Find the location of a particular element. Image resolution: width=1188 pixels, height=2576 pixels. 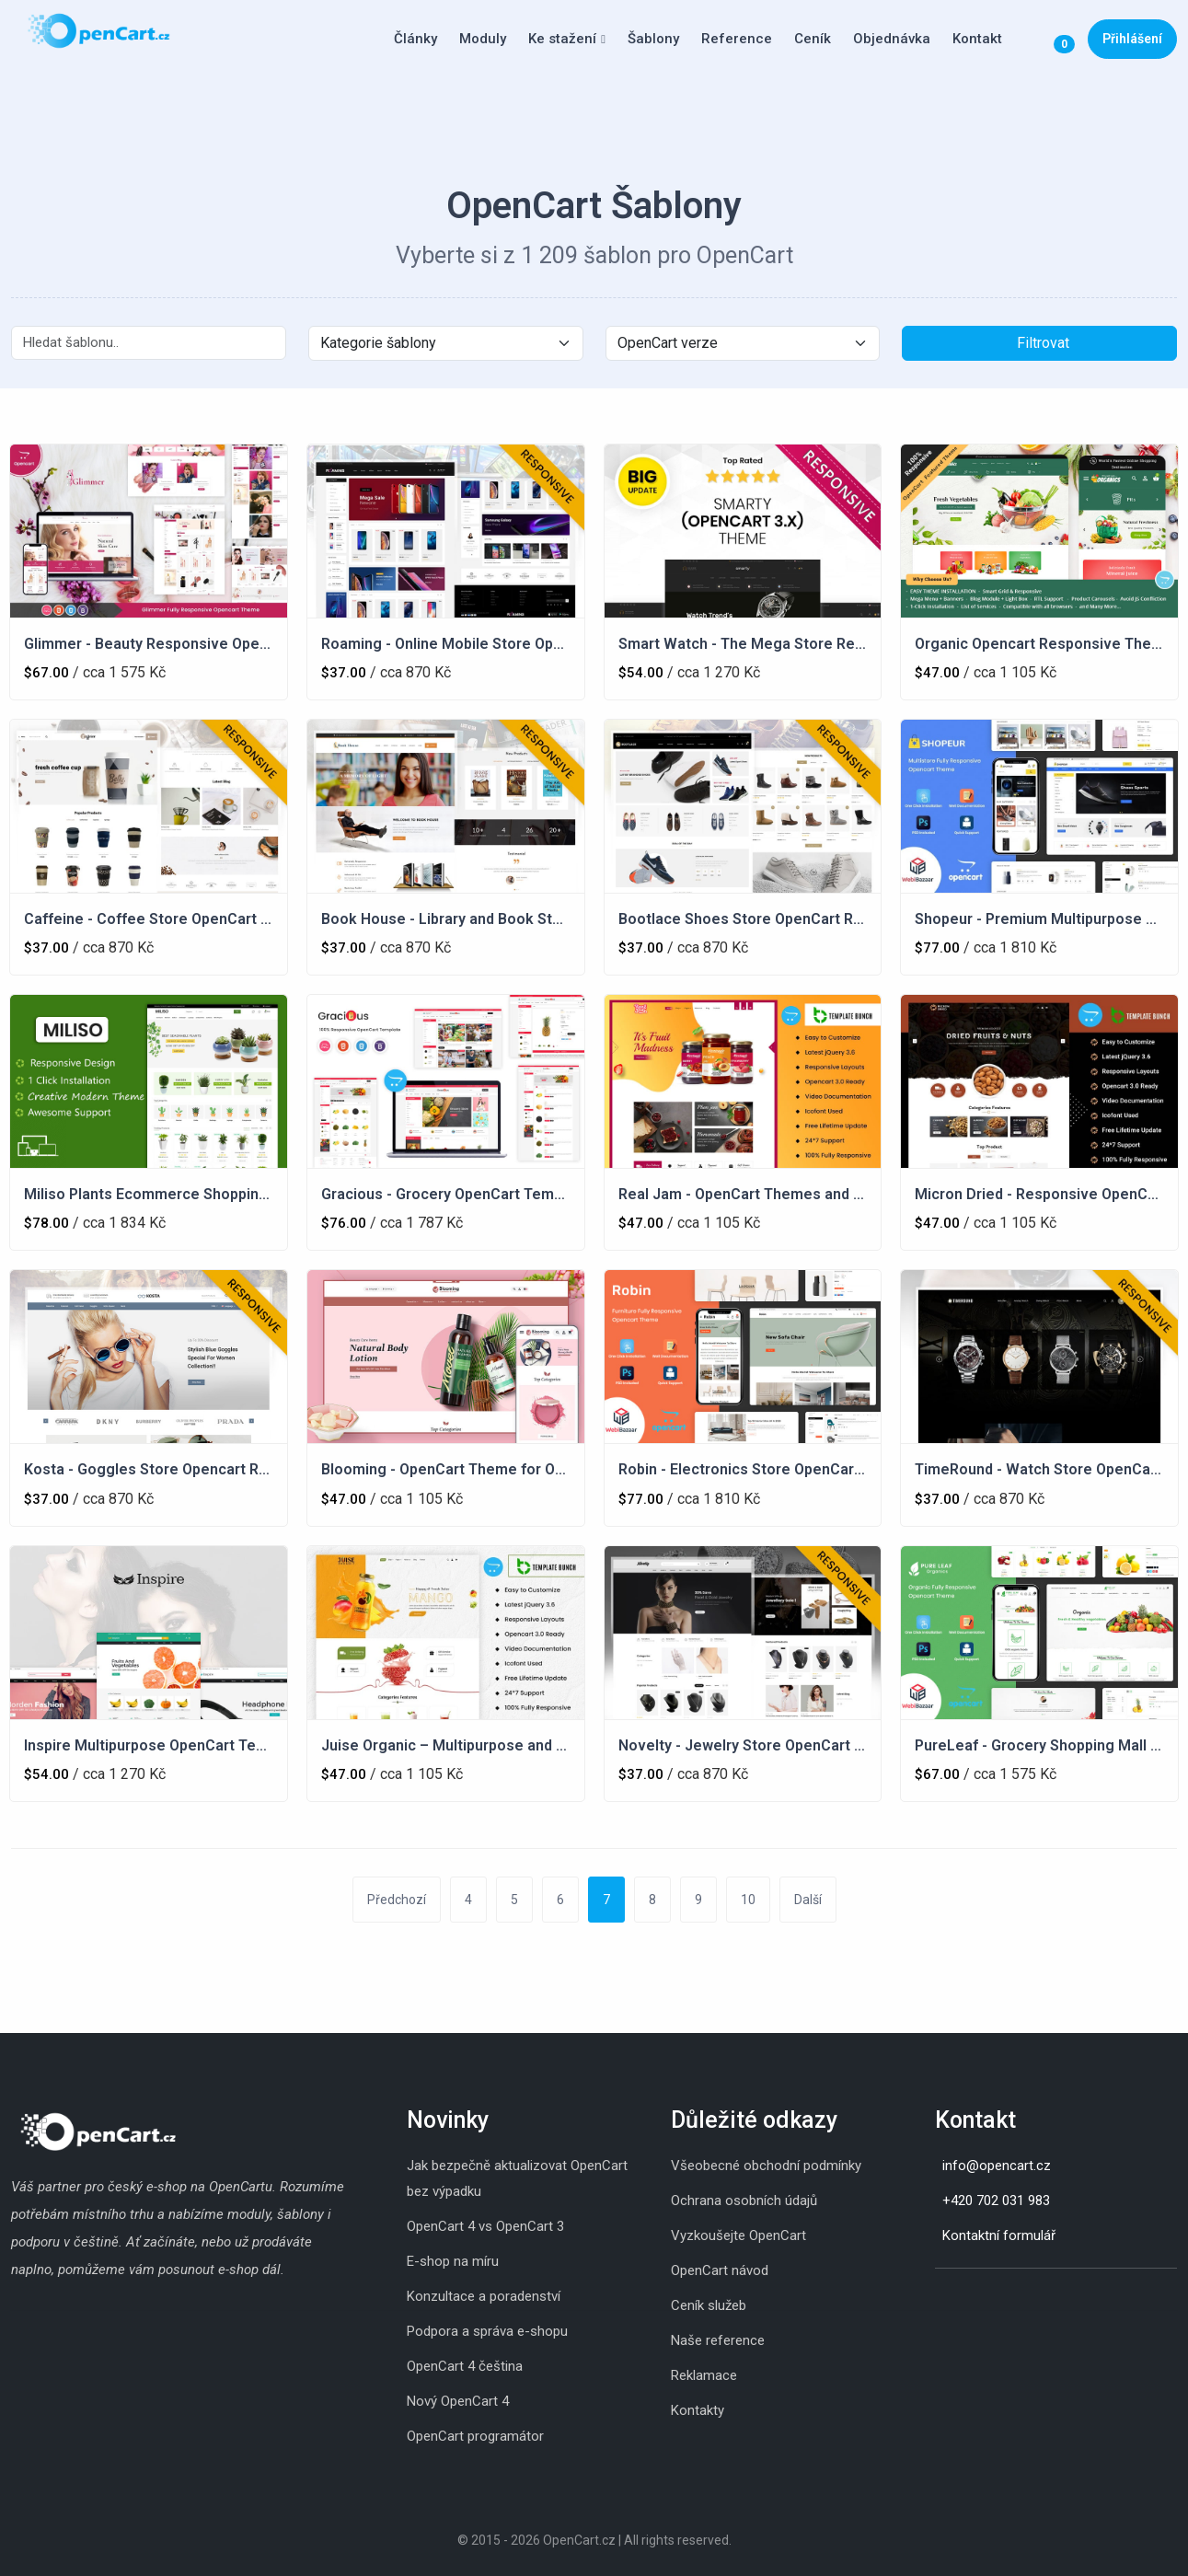

Ochrana osobních údajů is located at coordinates (744, 2200).